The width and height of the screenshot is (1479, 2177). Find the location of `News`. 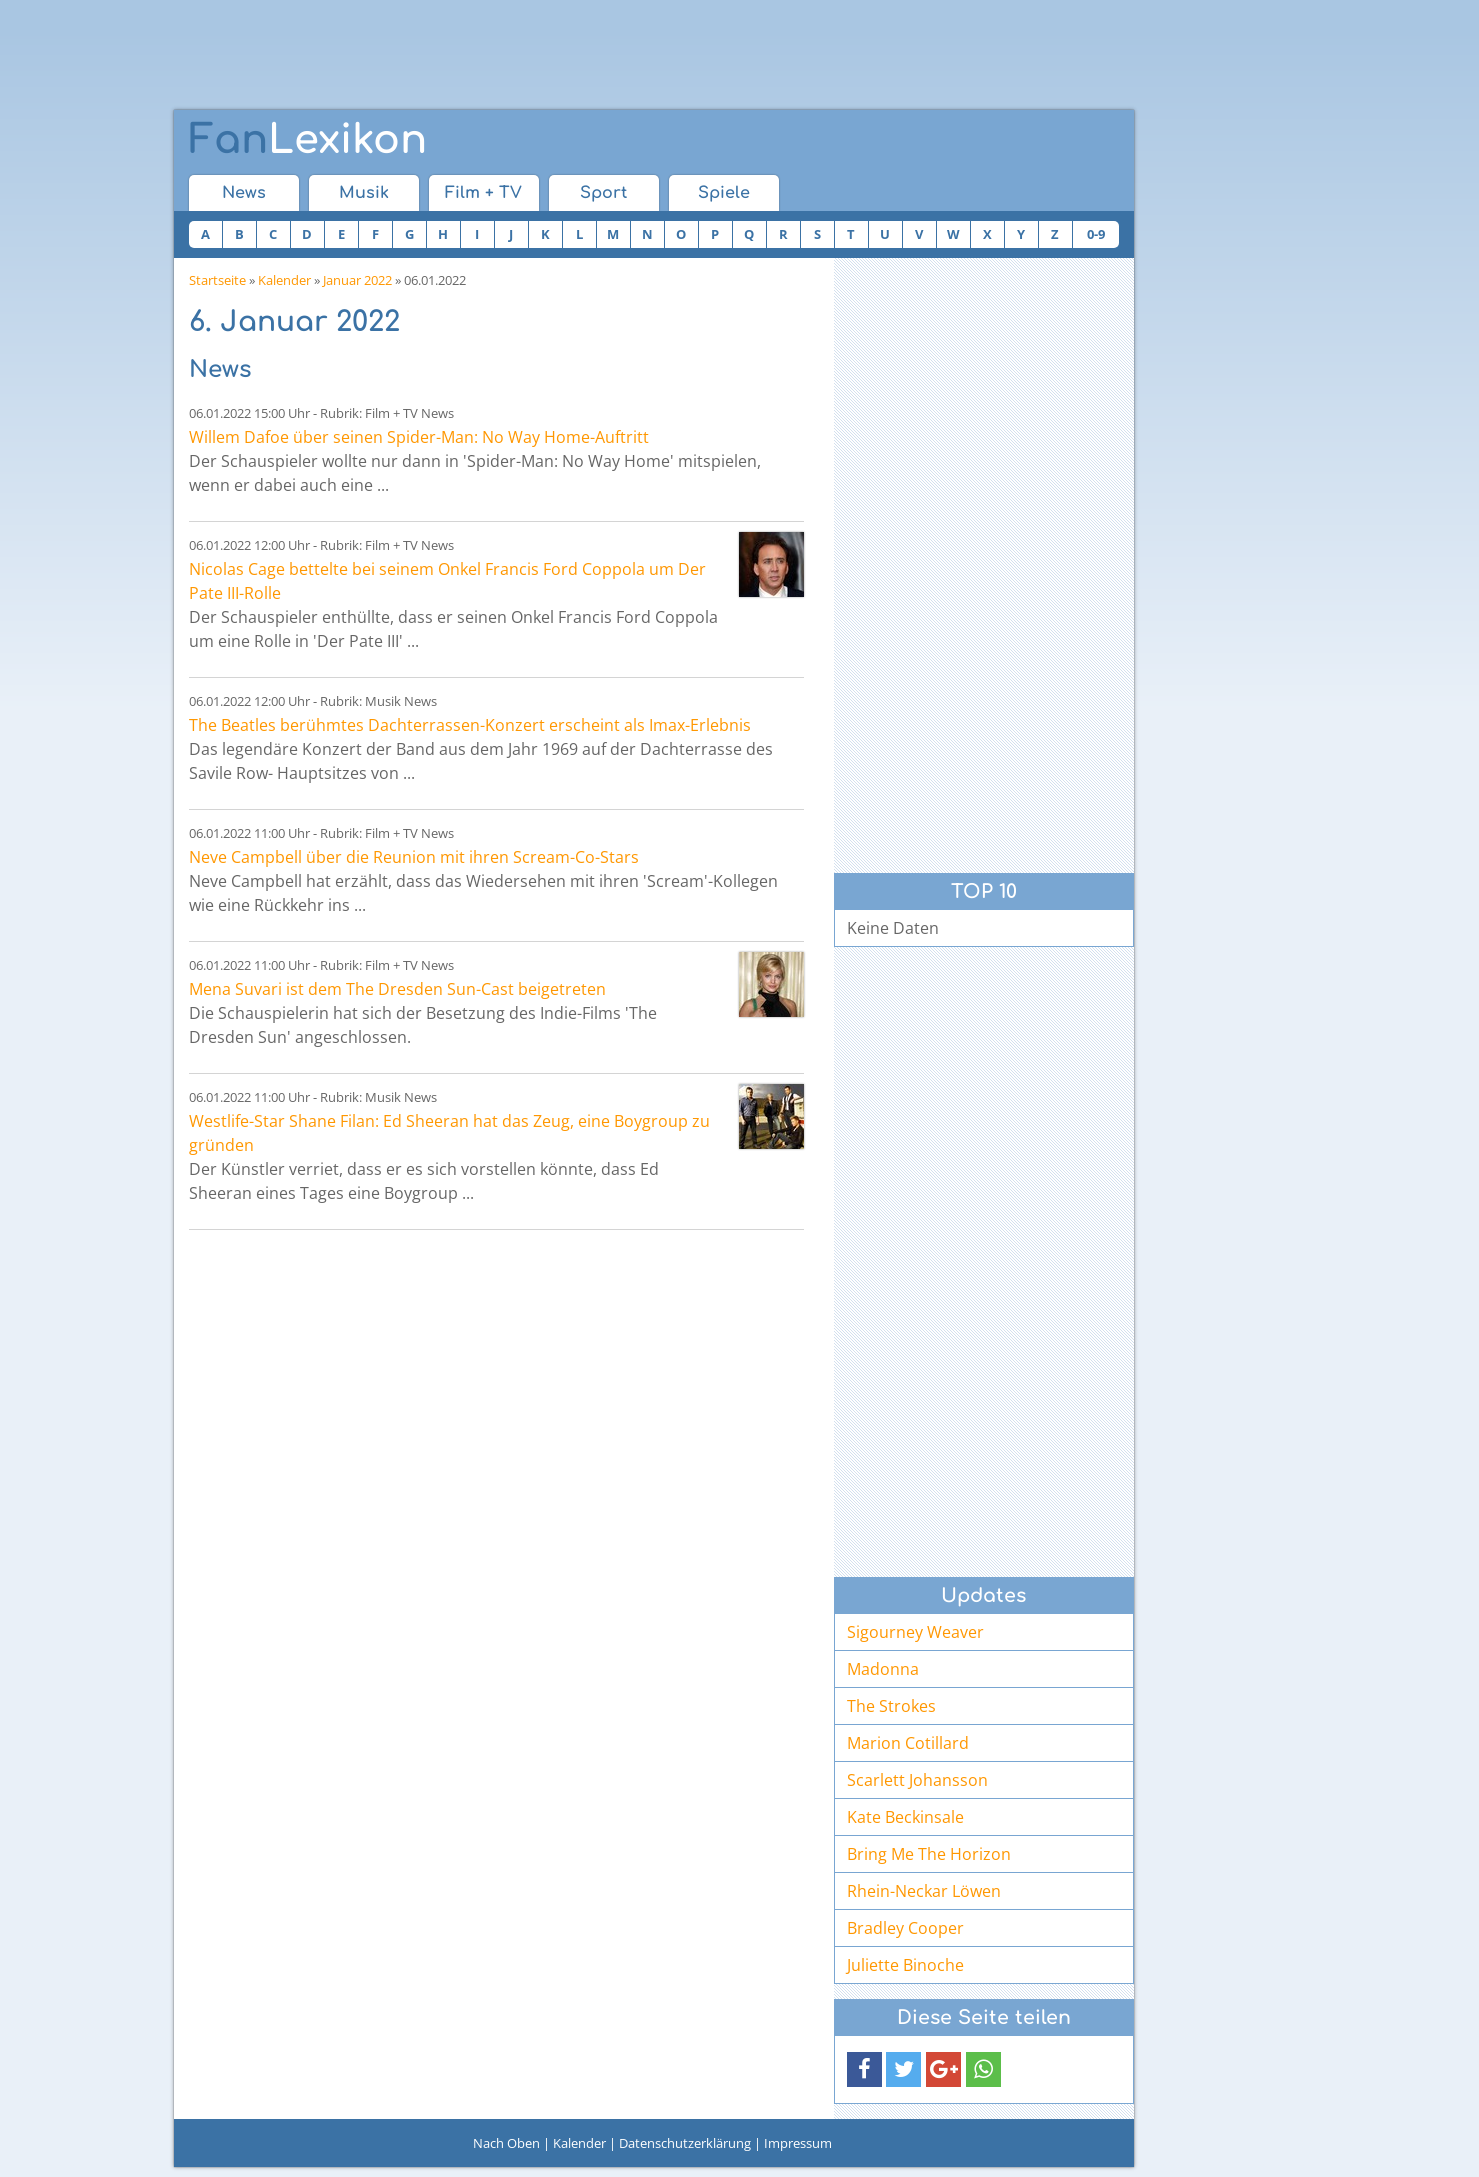

News is located at coordinates (244, 193).